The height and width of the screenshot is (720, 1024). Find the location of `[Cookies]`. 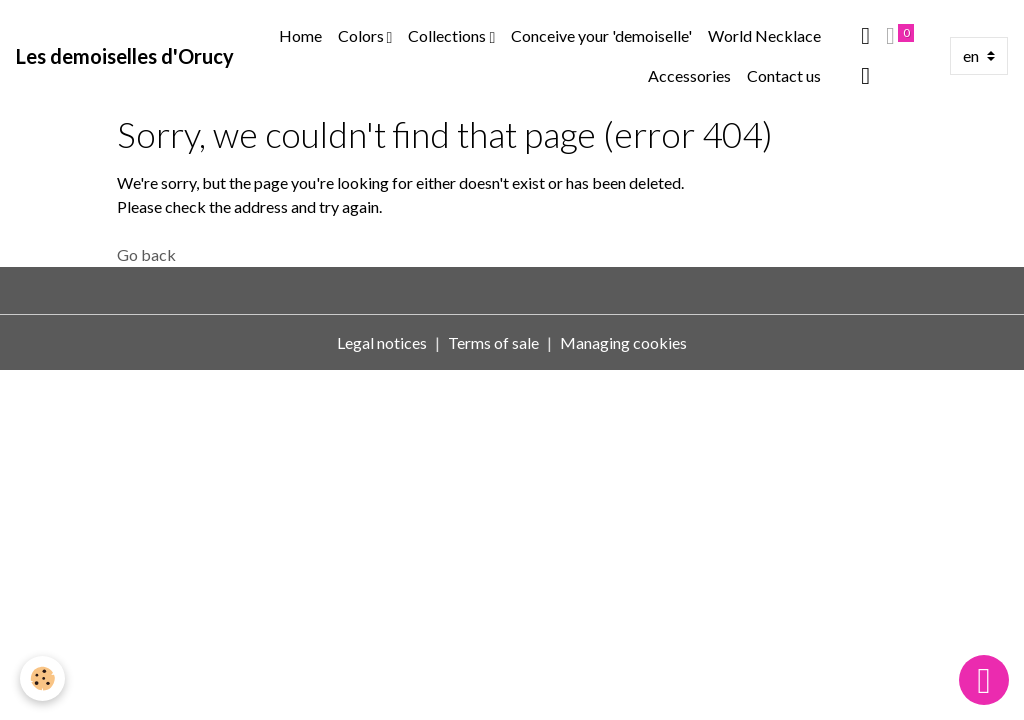

[Cookies] is located at coordinates (42, 678).